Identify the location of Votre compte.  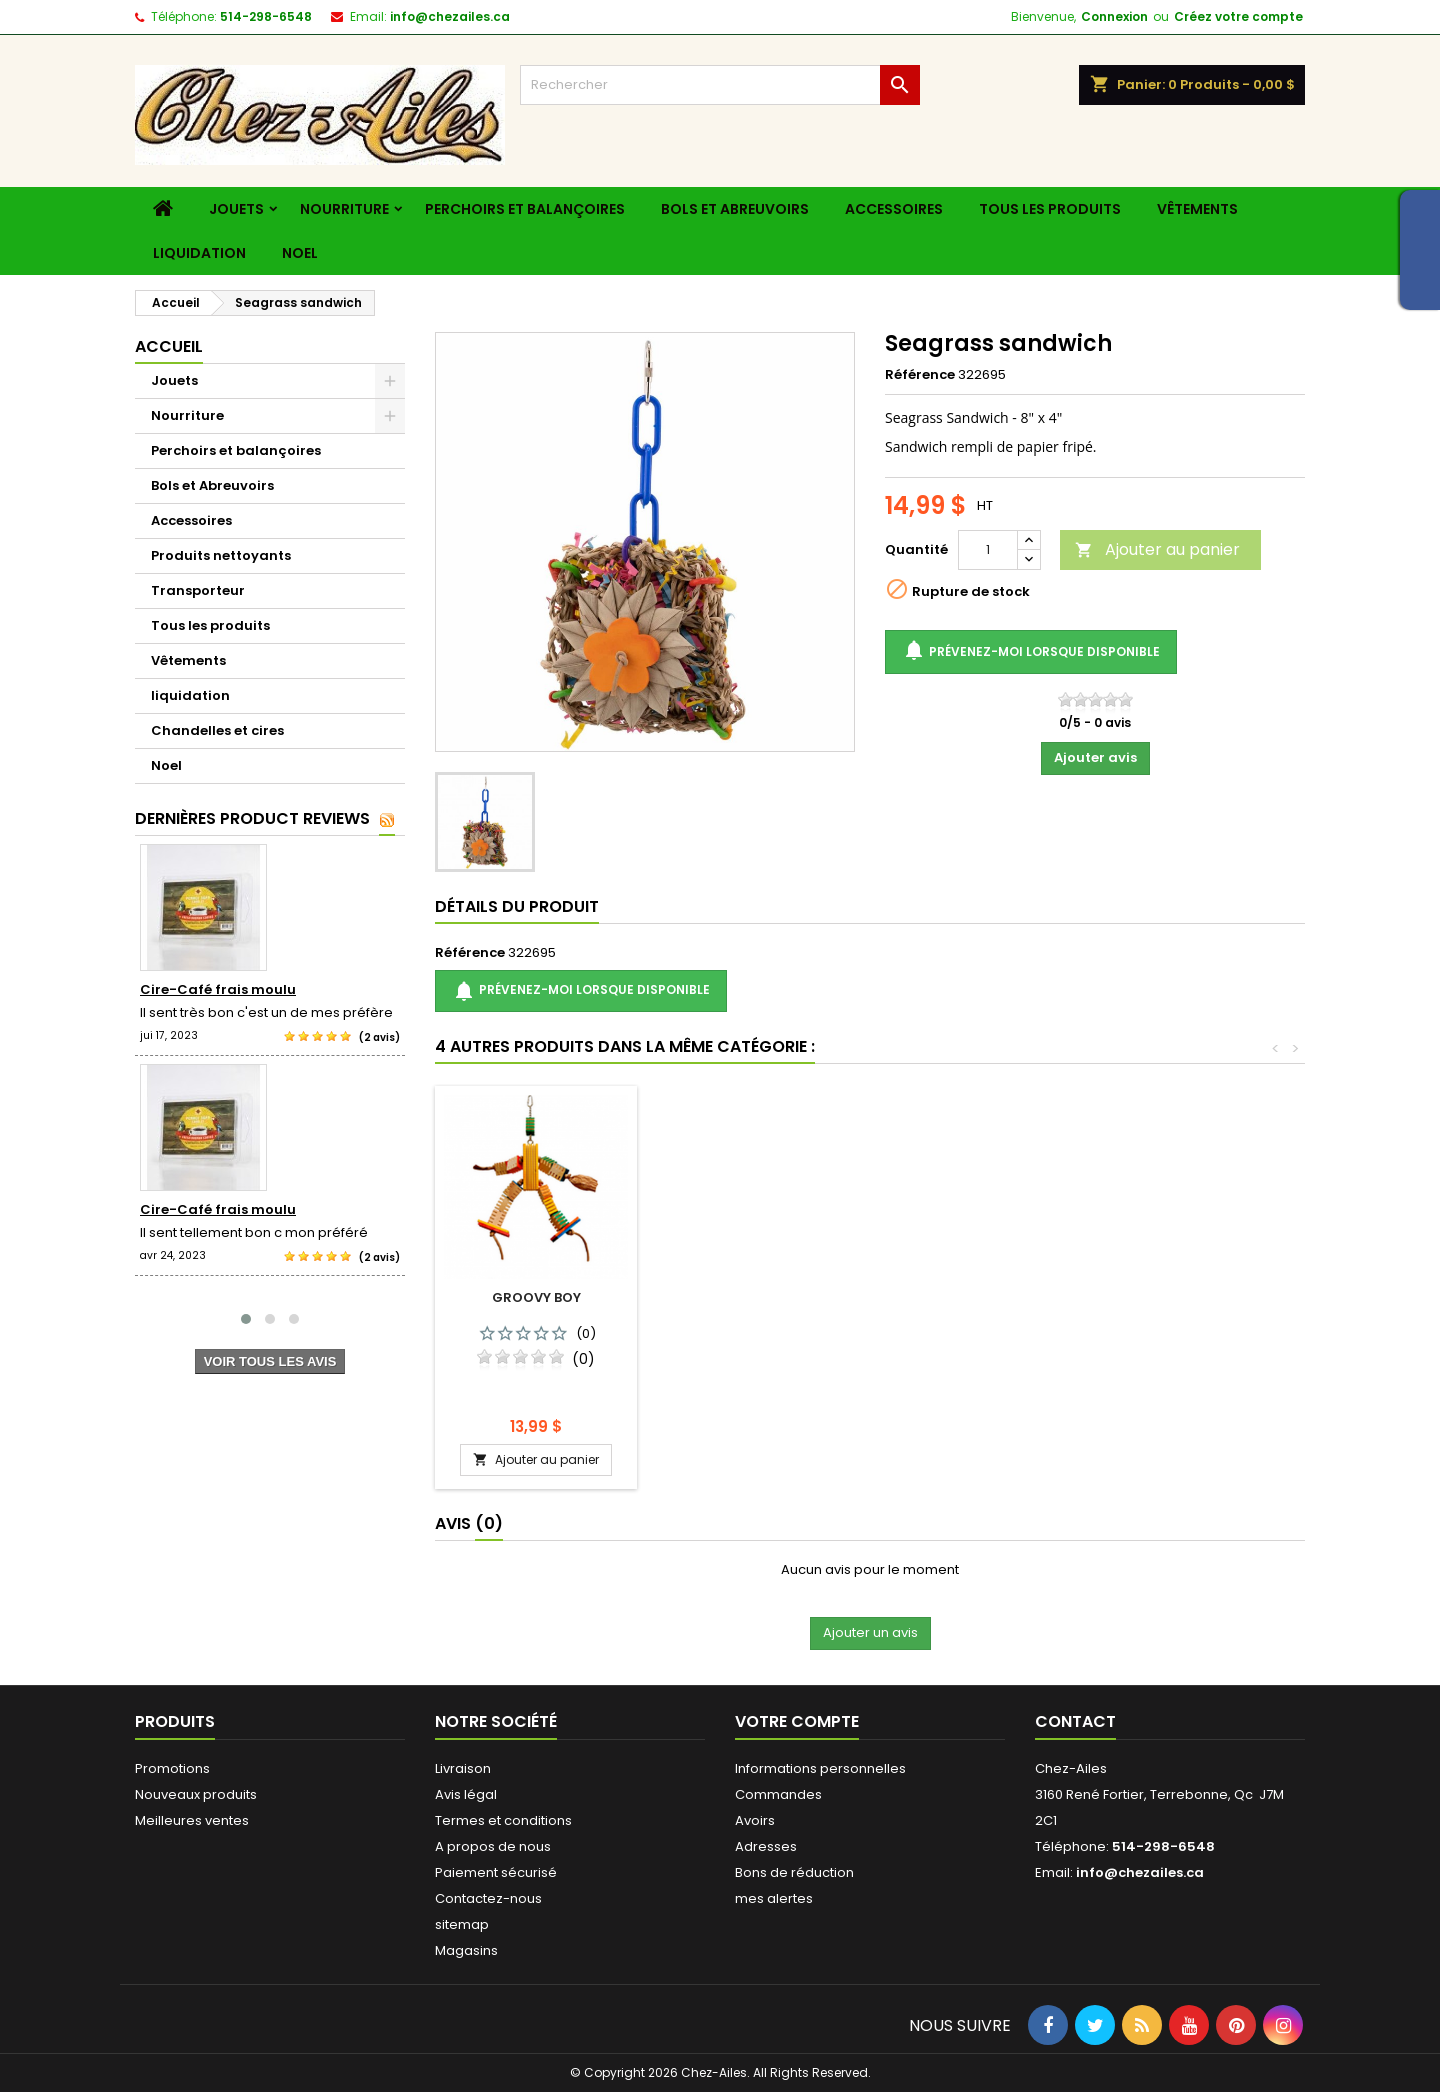
(797, 1721).